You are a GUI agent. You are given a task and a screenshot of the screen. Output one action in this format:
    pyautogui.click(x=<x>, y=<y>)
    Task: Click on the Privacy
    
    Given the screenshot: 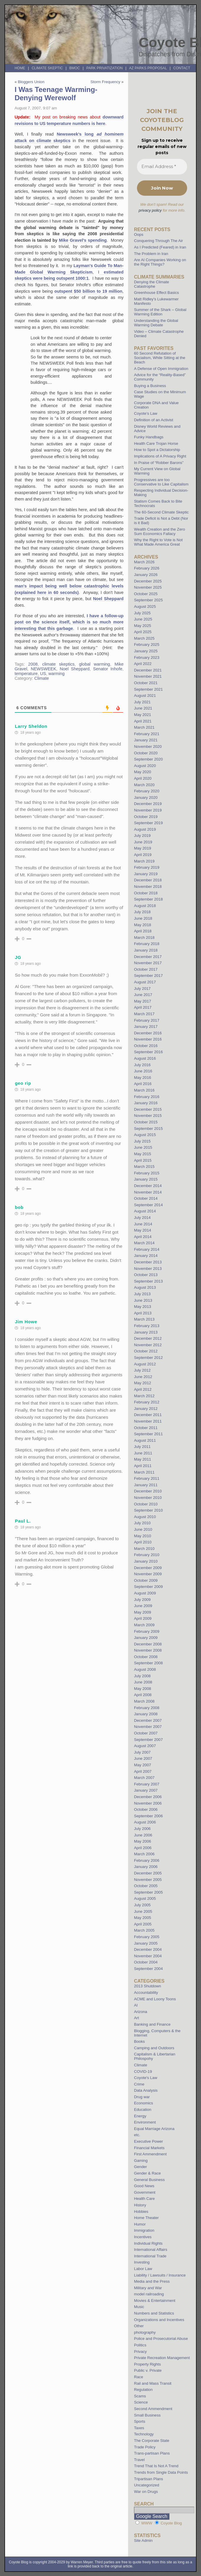 What is the action you would take?
    pyautogui.click(x=140, y=2351)
    